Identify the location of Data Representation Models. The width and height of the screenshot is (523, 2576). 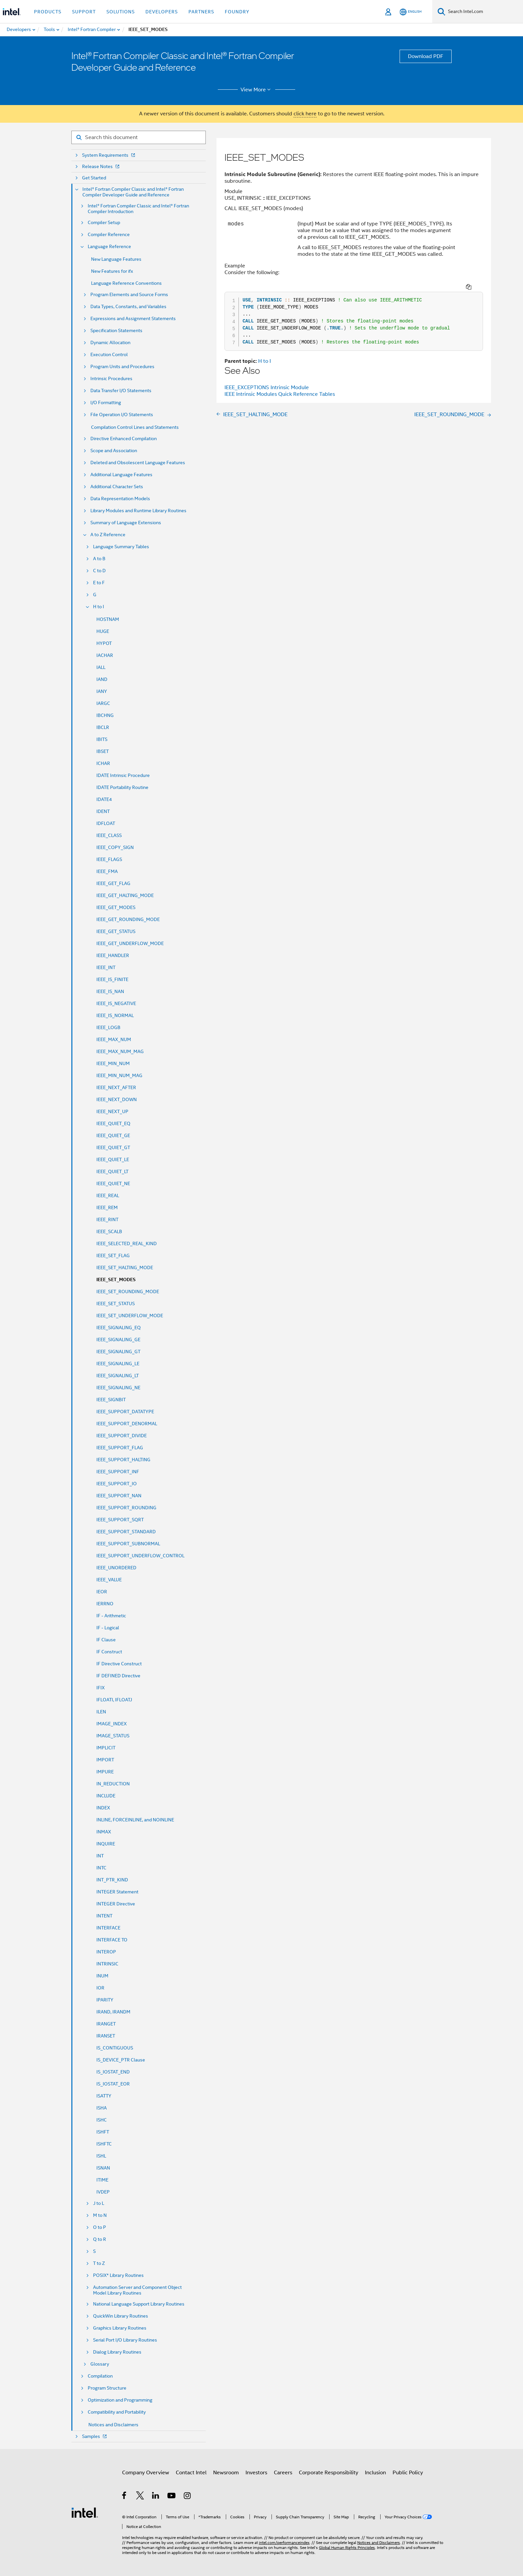
(120, 499).